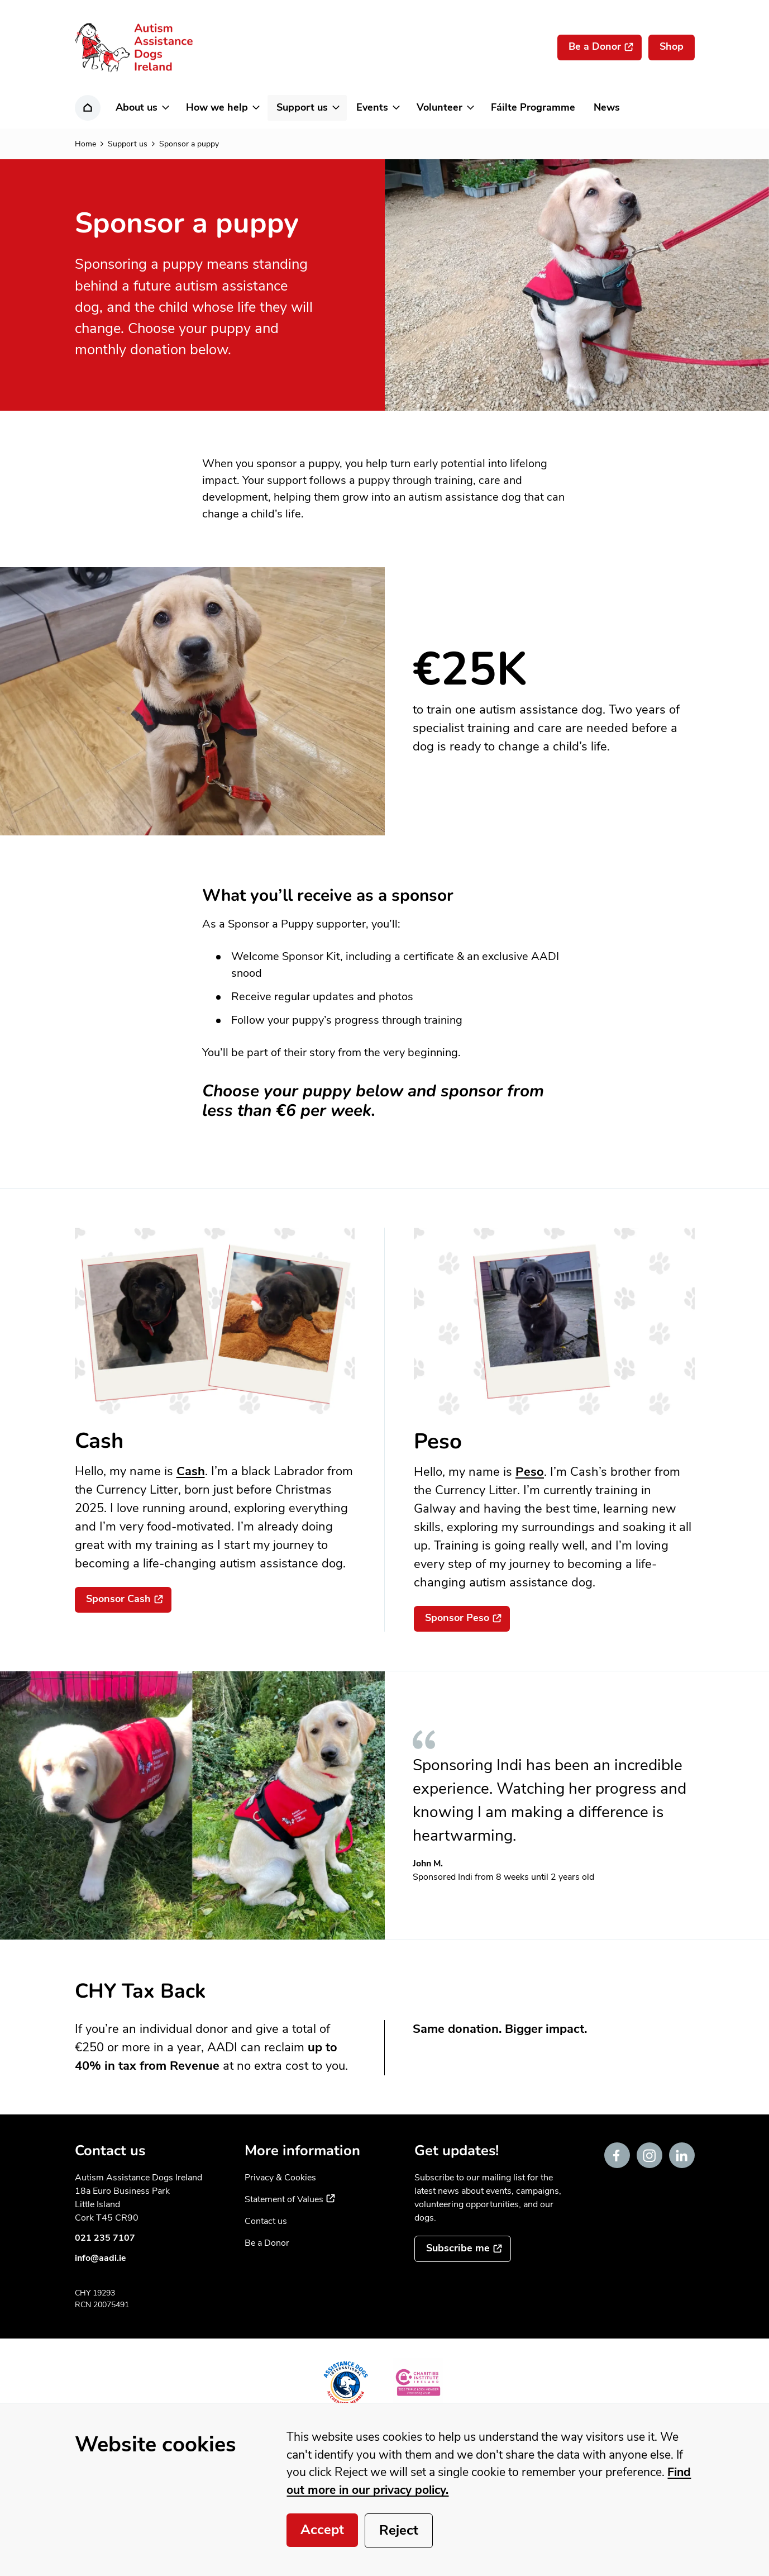 This screenshot has width=769, height=2576. I want to click on Be a Donor, so click(267, 2242).